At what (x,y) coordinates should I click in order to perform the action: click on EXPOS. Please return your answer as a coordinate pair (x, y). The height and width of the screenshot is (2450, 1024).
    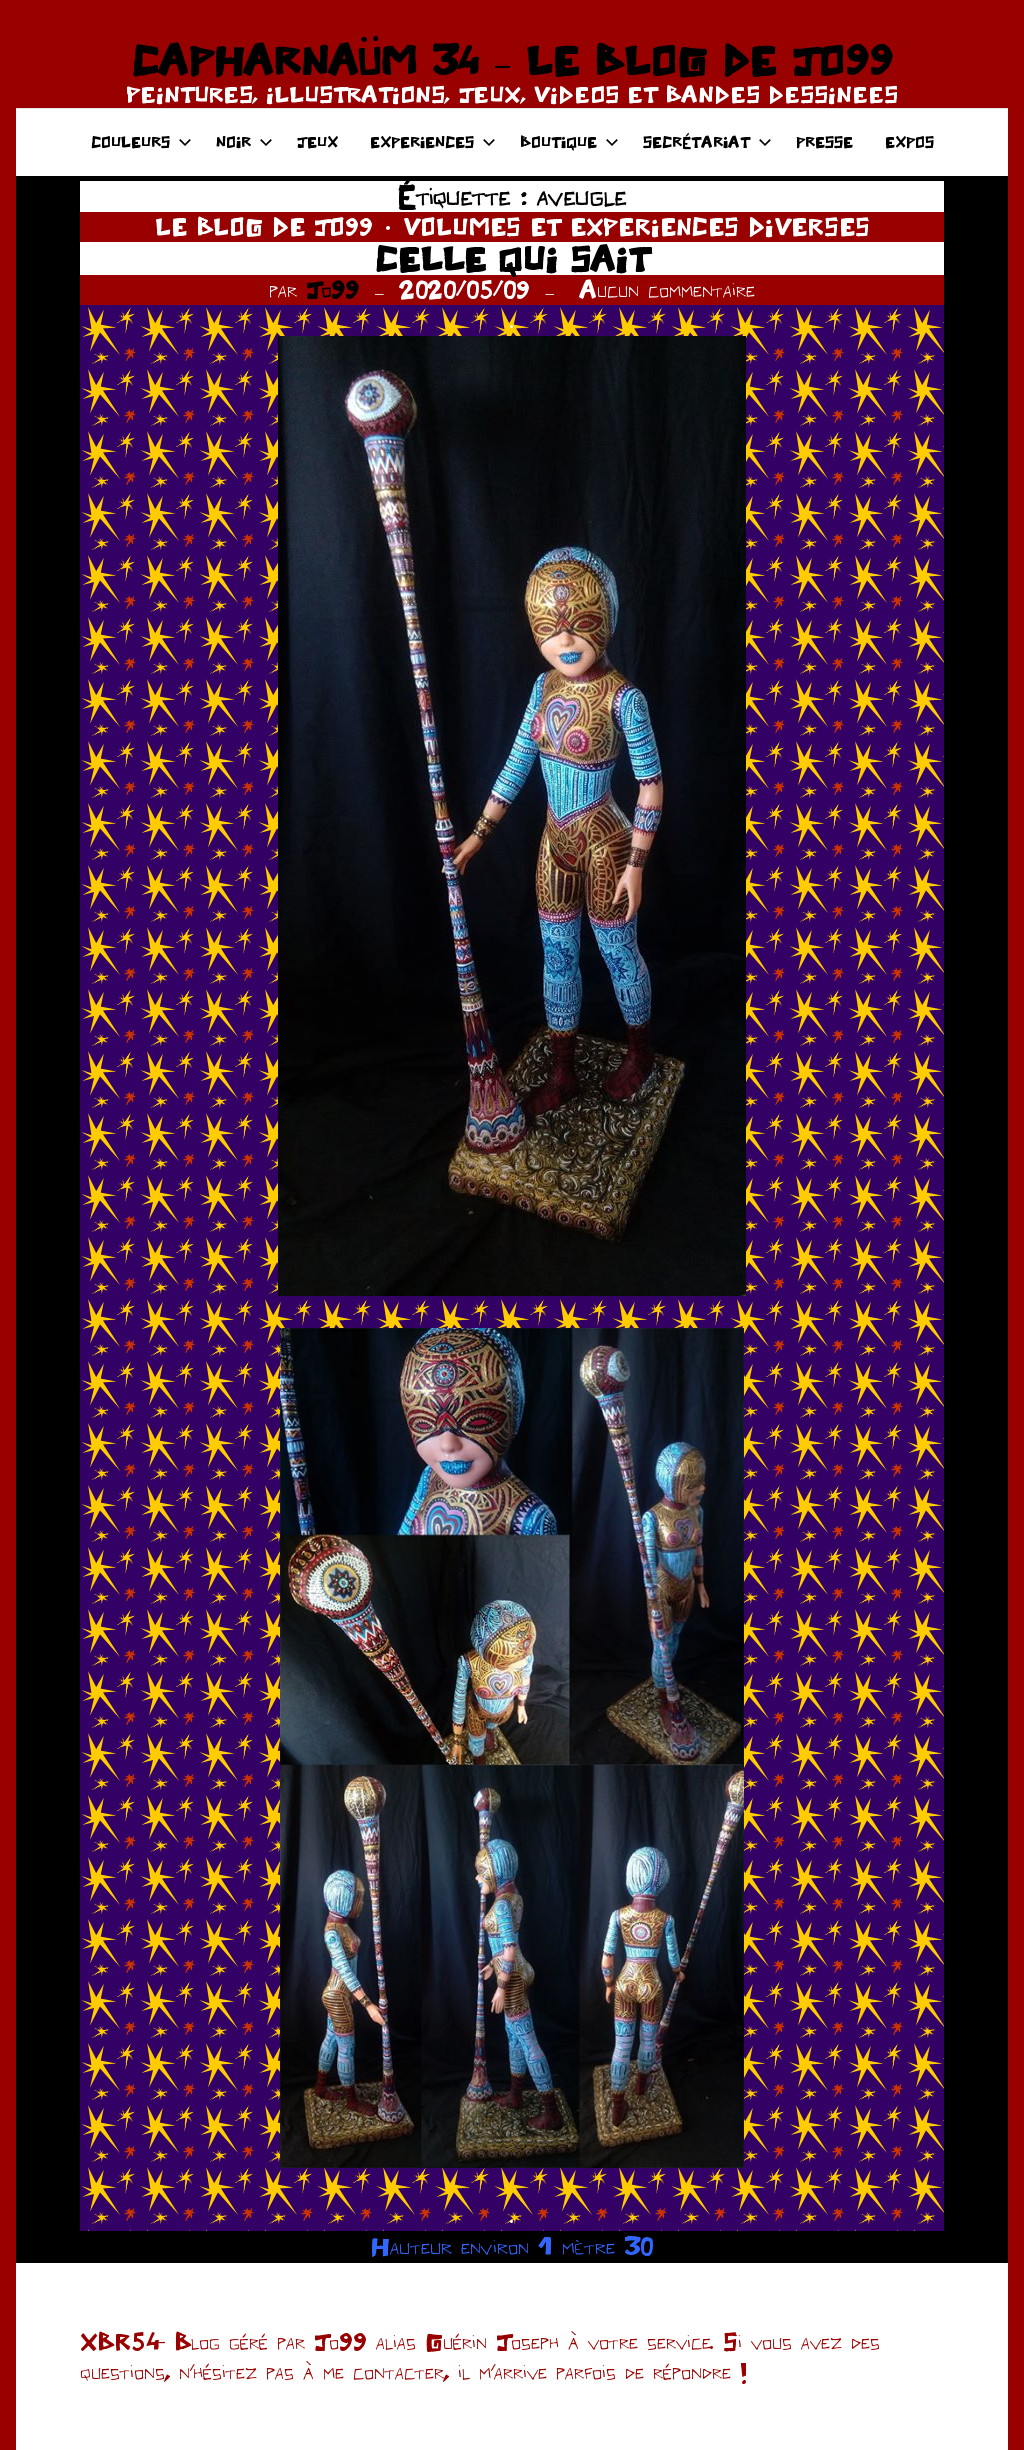
    Looking at the image, I should click on (909, 141).